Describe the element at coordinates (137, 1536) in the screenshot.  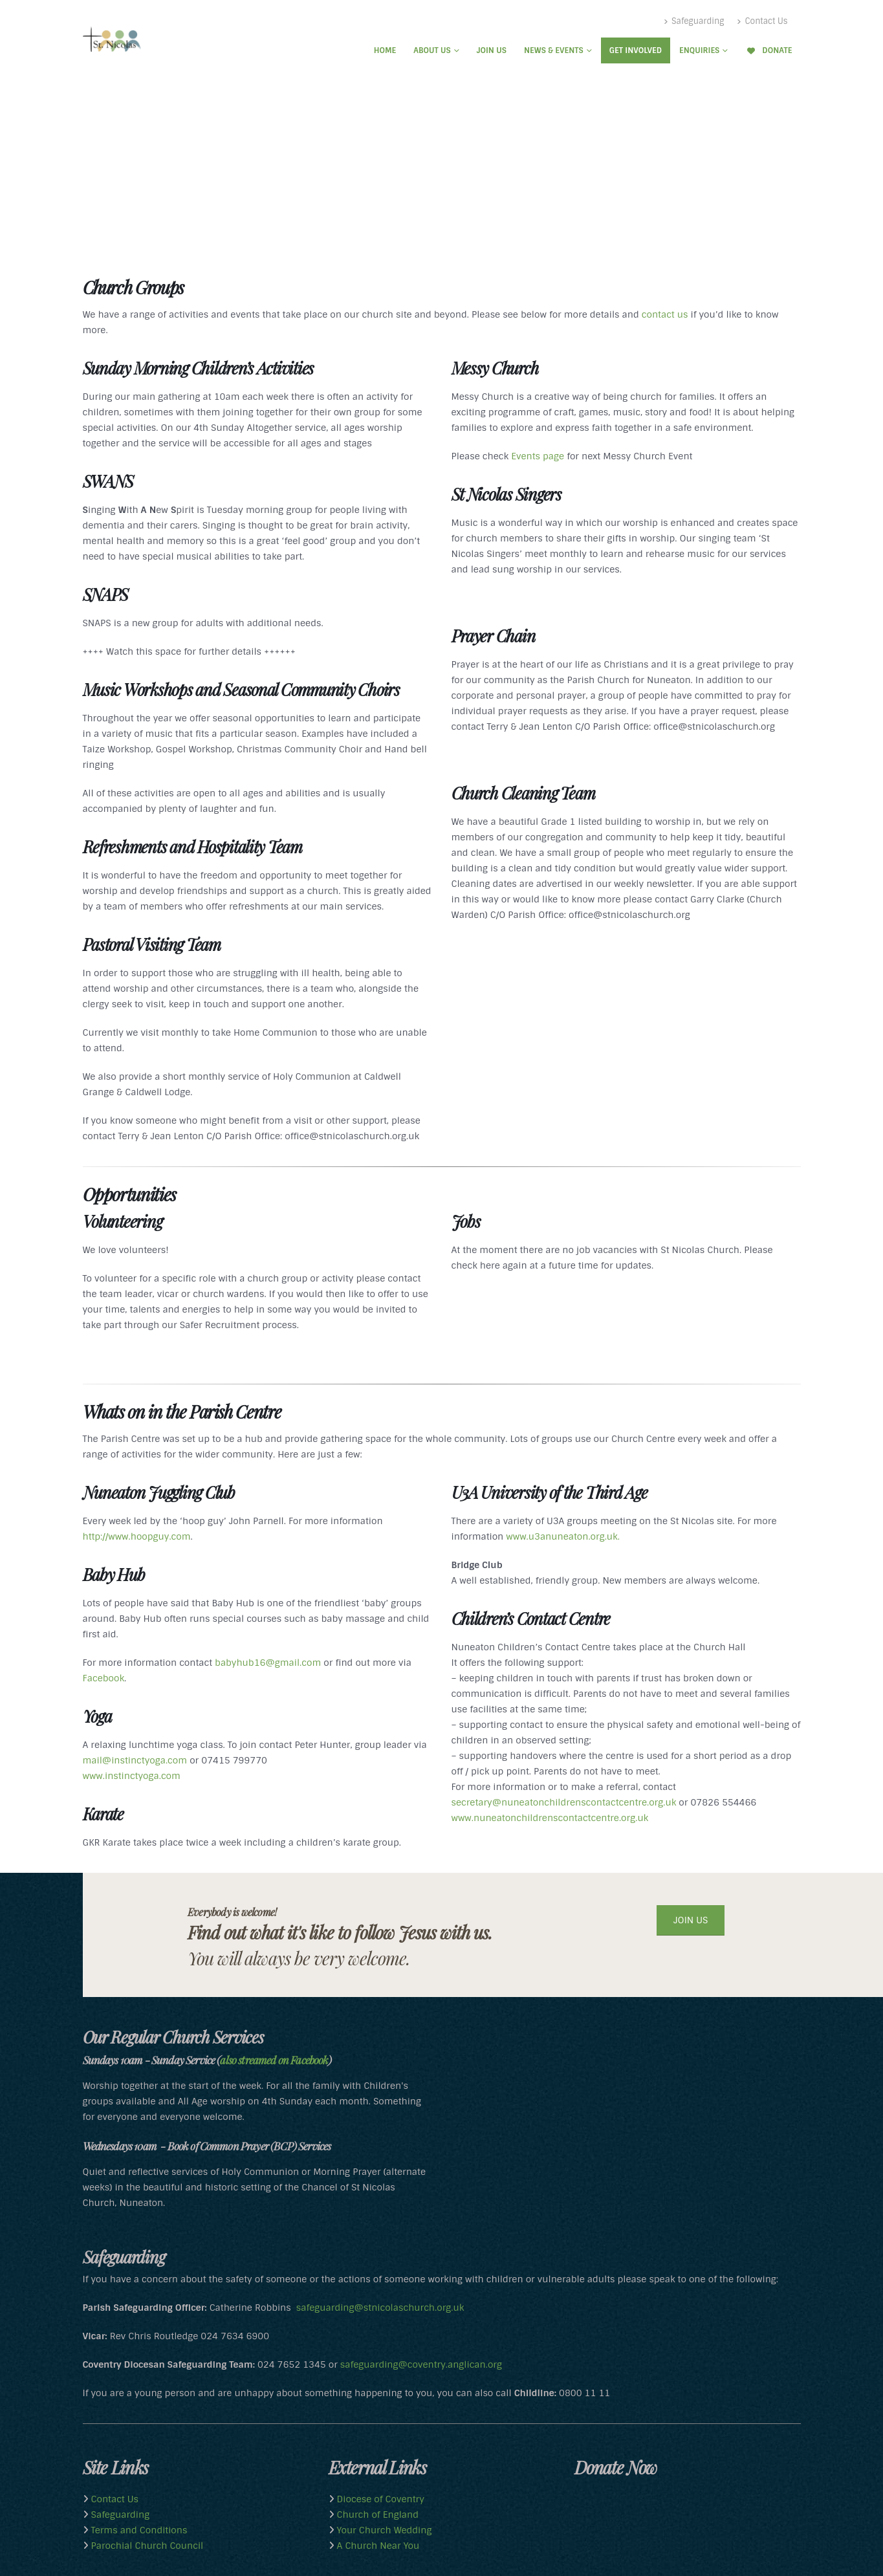
I see `http://www.hoopguy.com` at that location.